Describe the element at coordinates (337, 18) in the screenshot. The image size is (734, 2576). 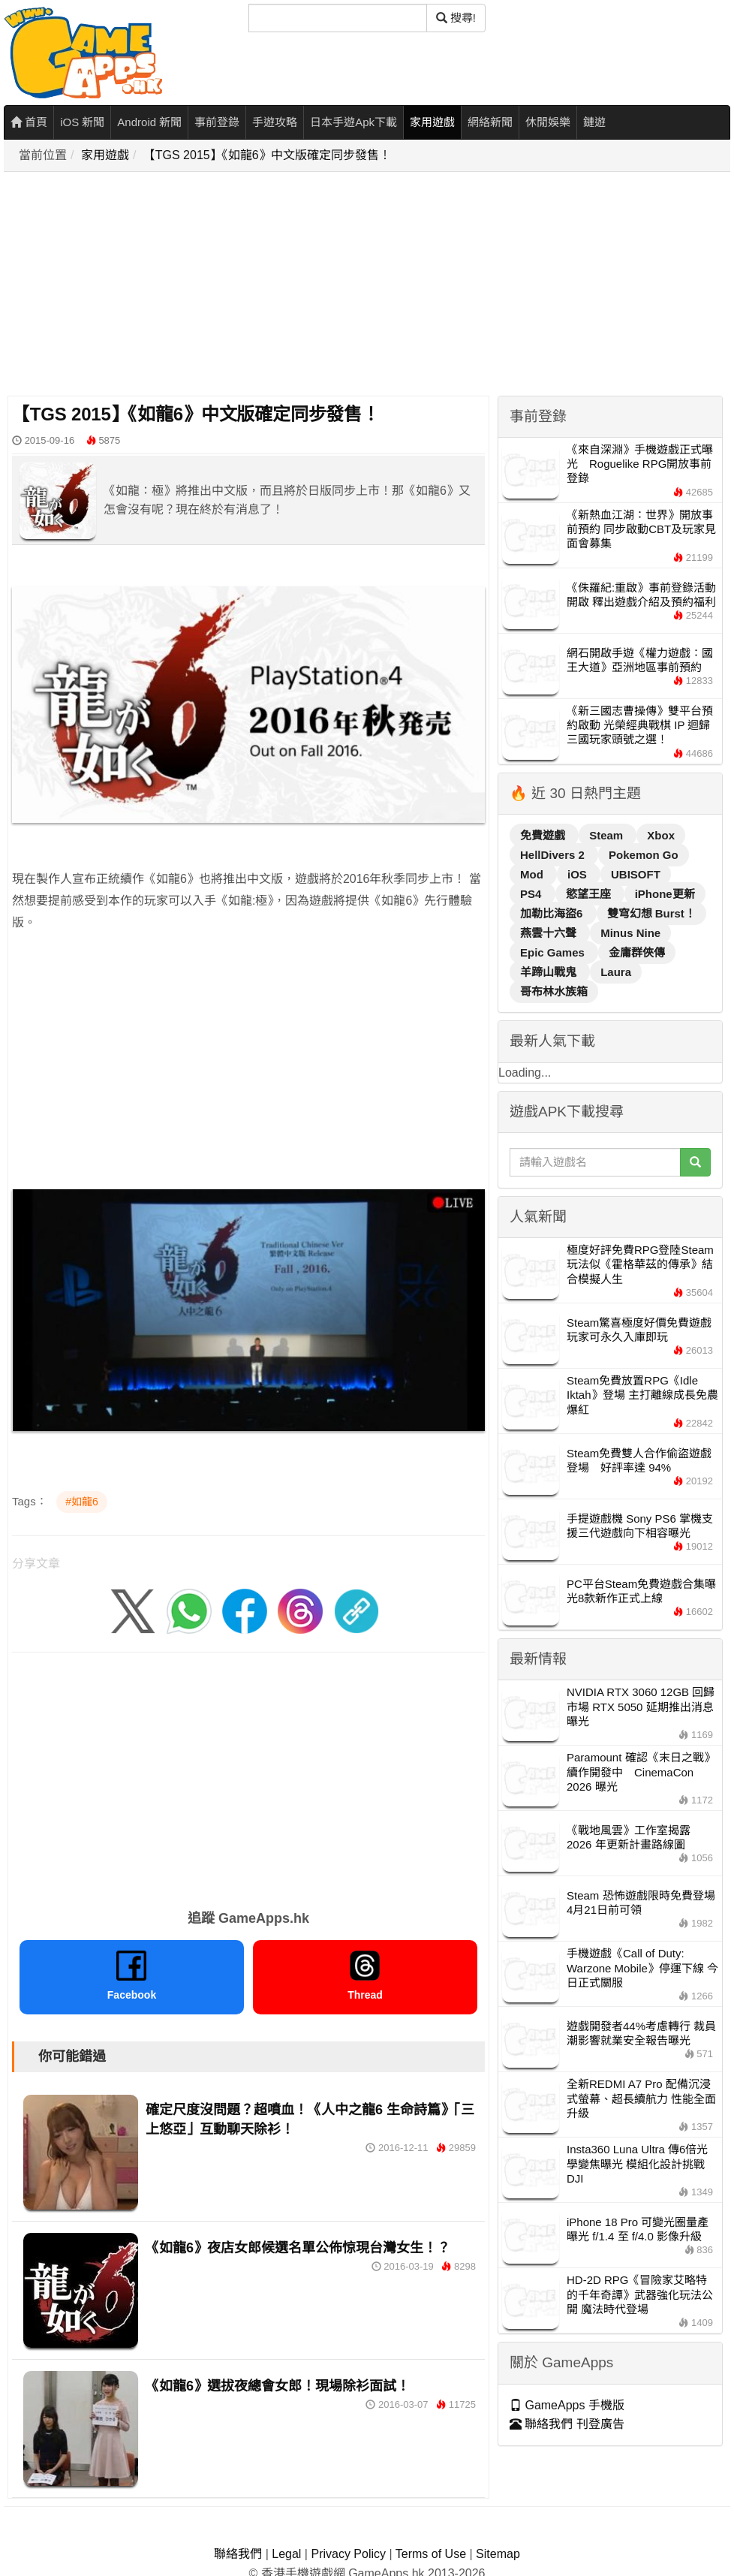
I see `[搜尋]` at that location.